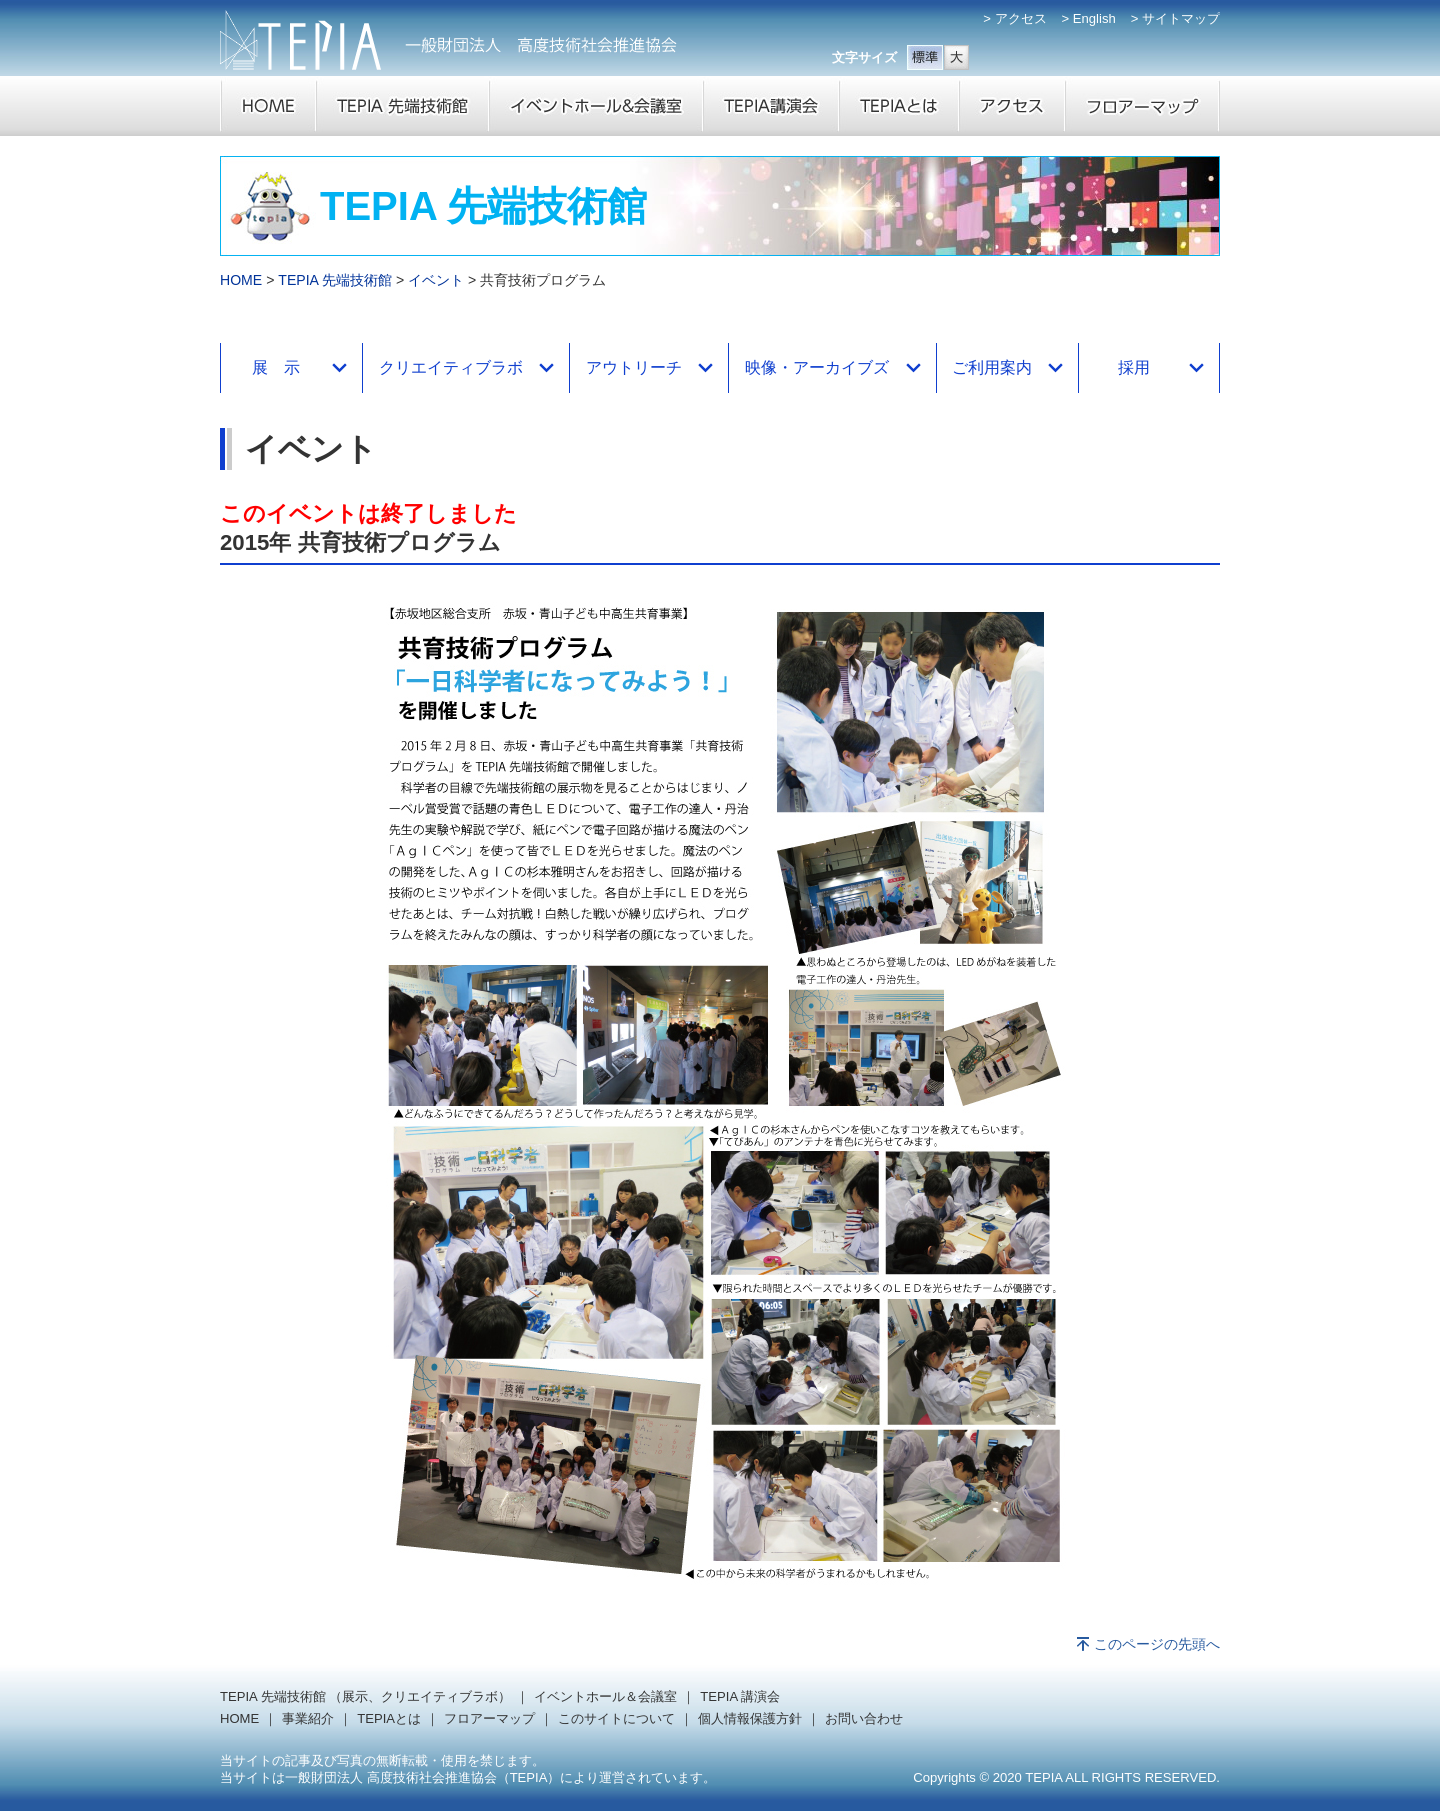 This screenshot has width=1440, height=1811. Describe the element at coordinates (634, 367) in the screenshot. I see `アウトリーチ` at that location.